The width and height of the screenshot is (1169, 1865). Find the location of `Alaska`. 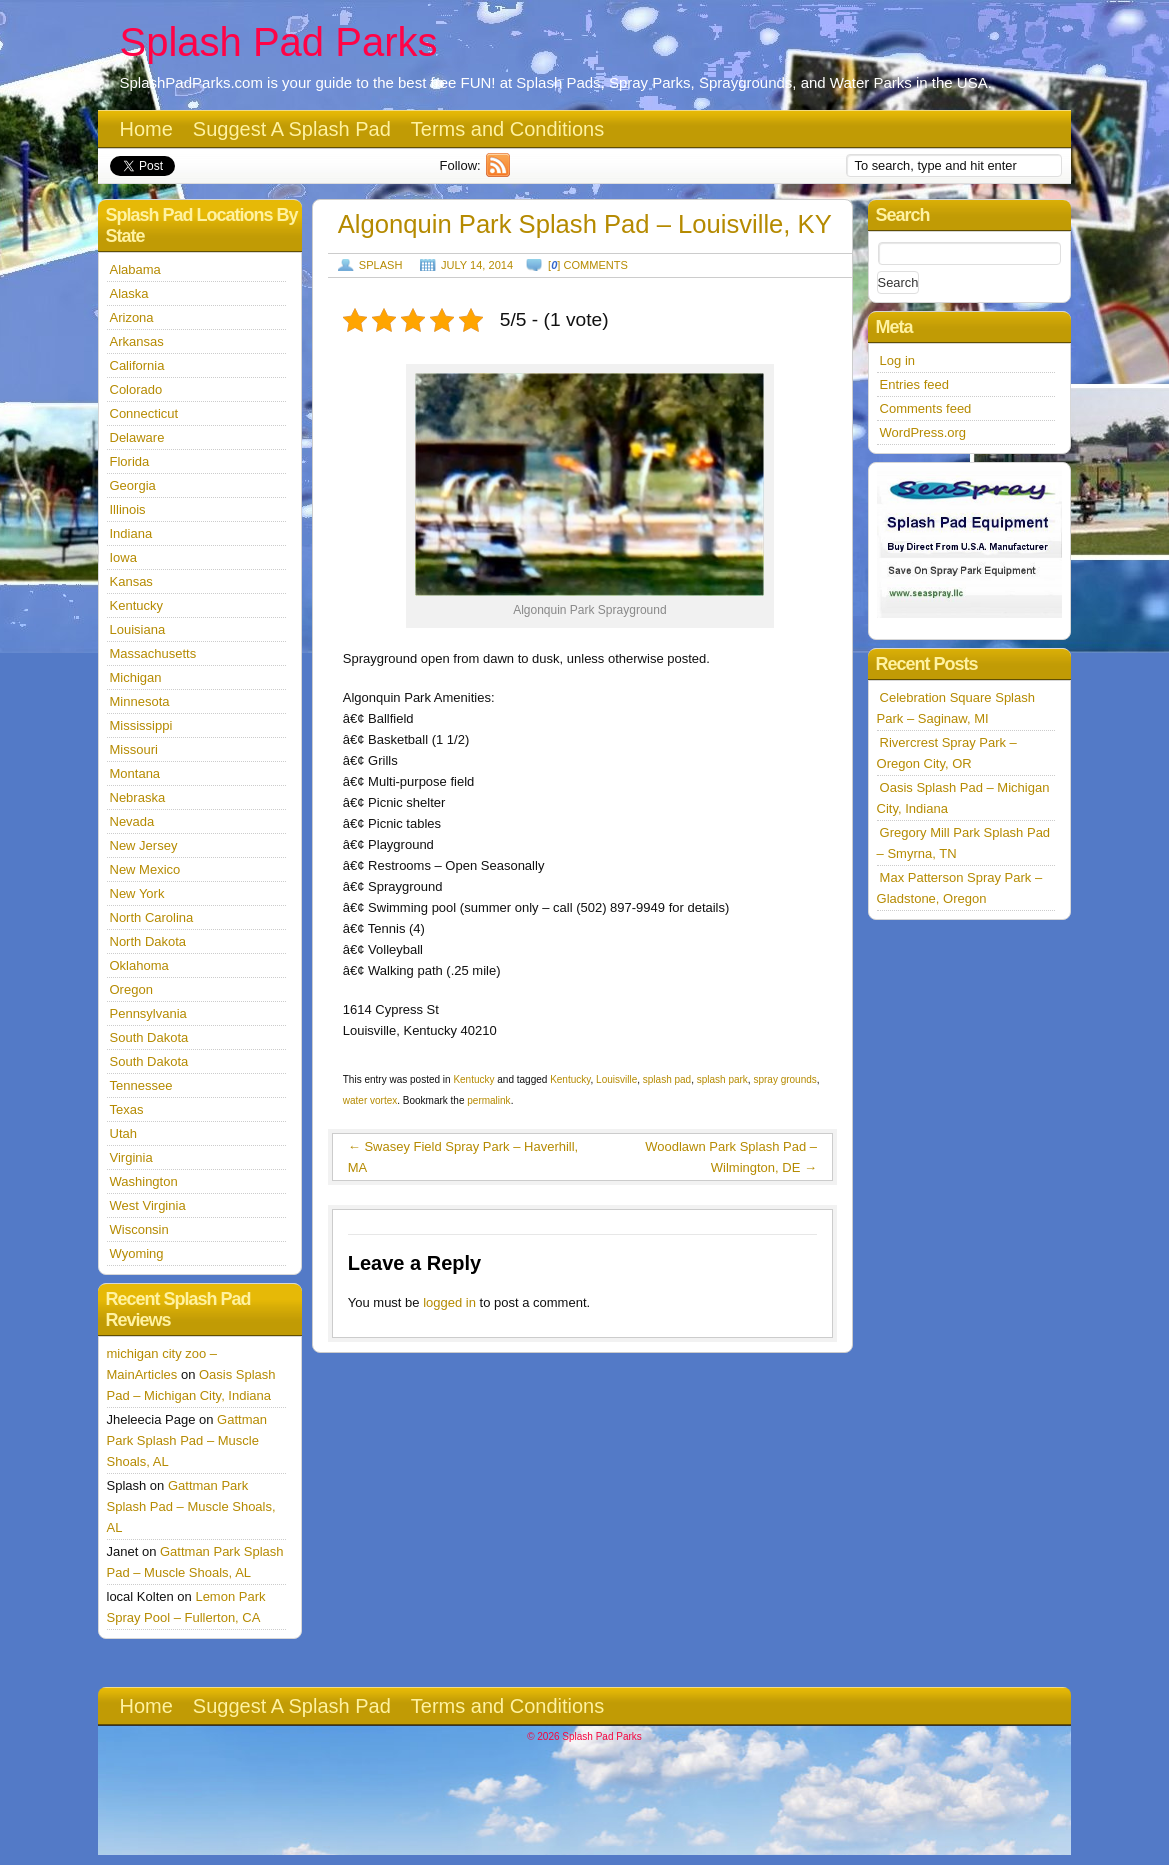

Alaska is located at coordinates (129, 293).